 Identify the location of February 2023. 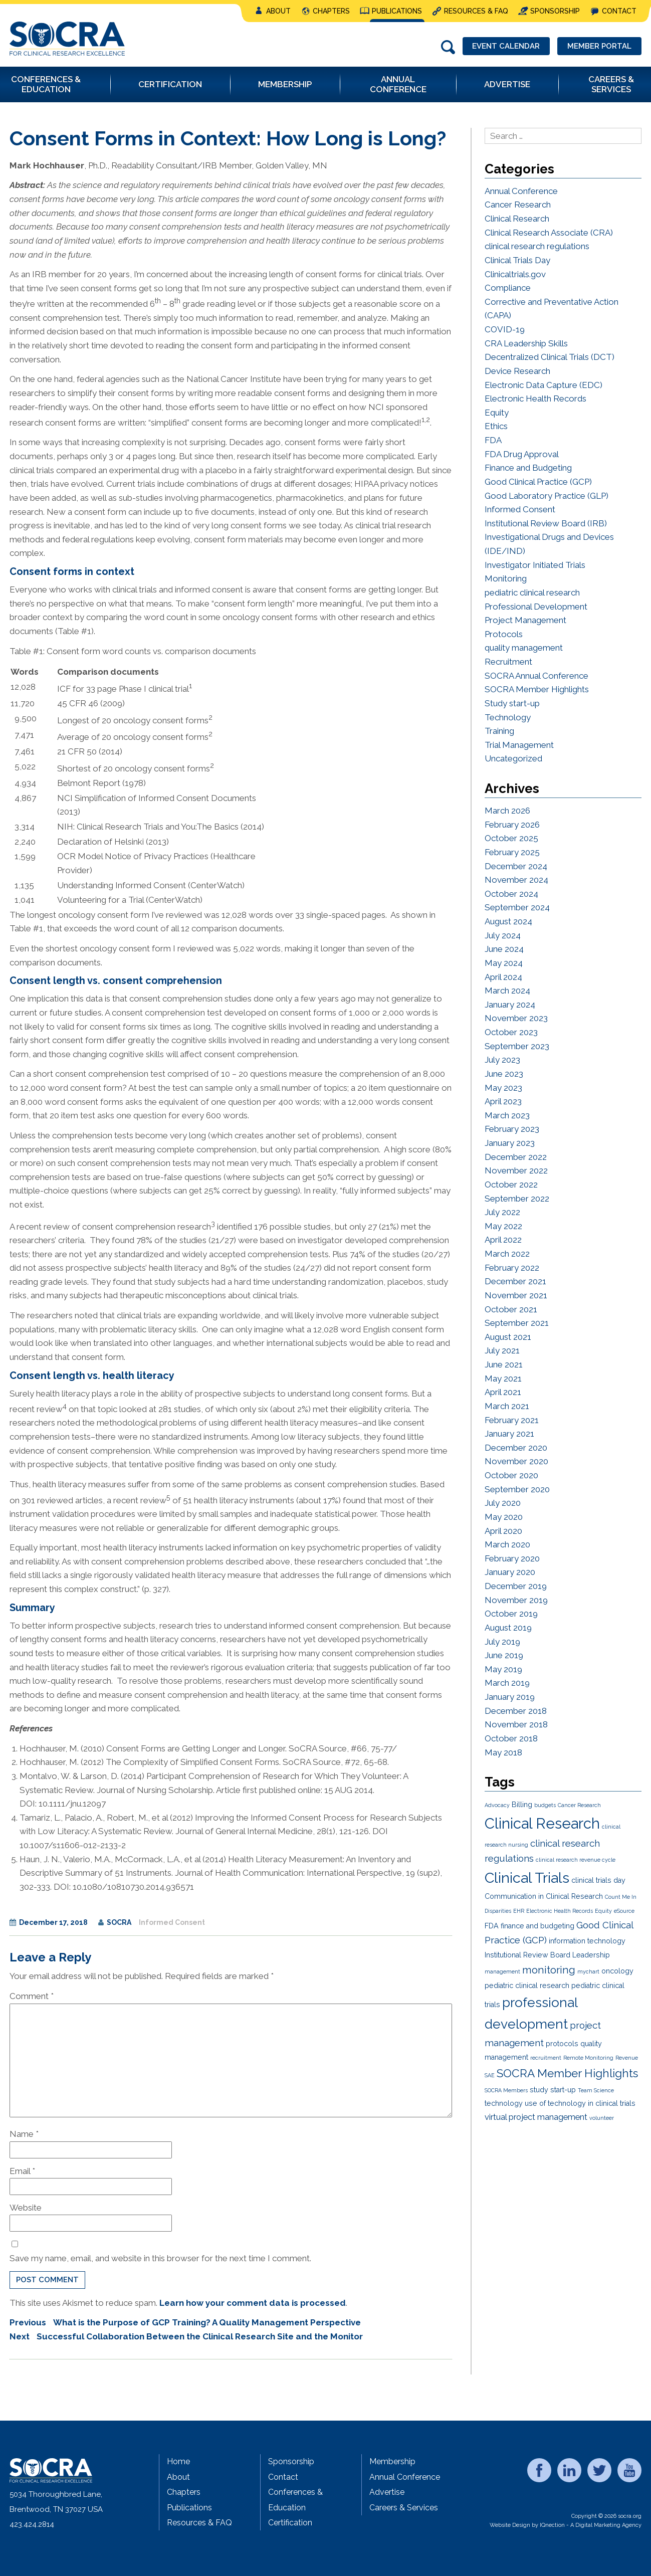
(512, 1129).